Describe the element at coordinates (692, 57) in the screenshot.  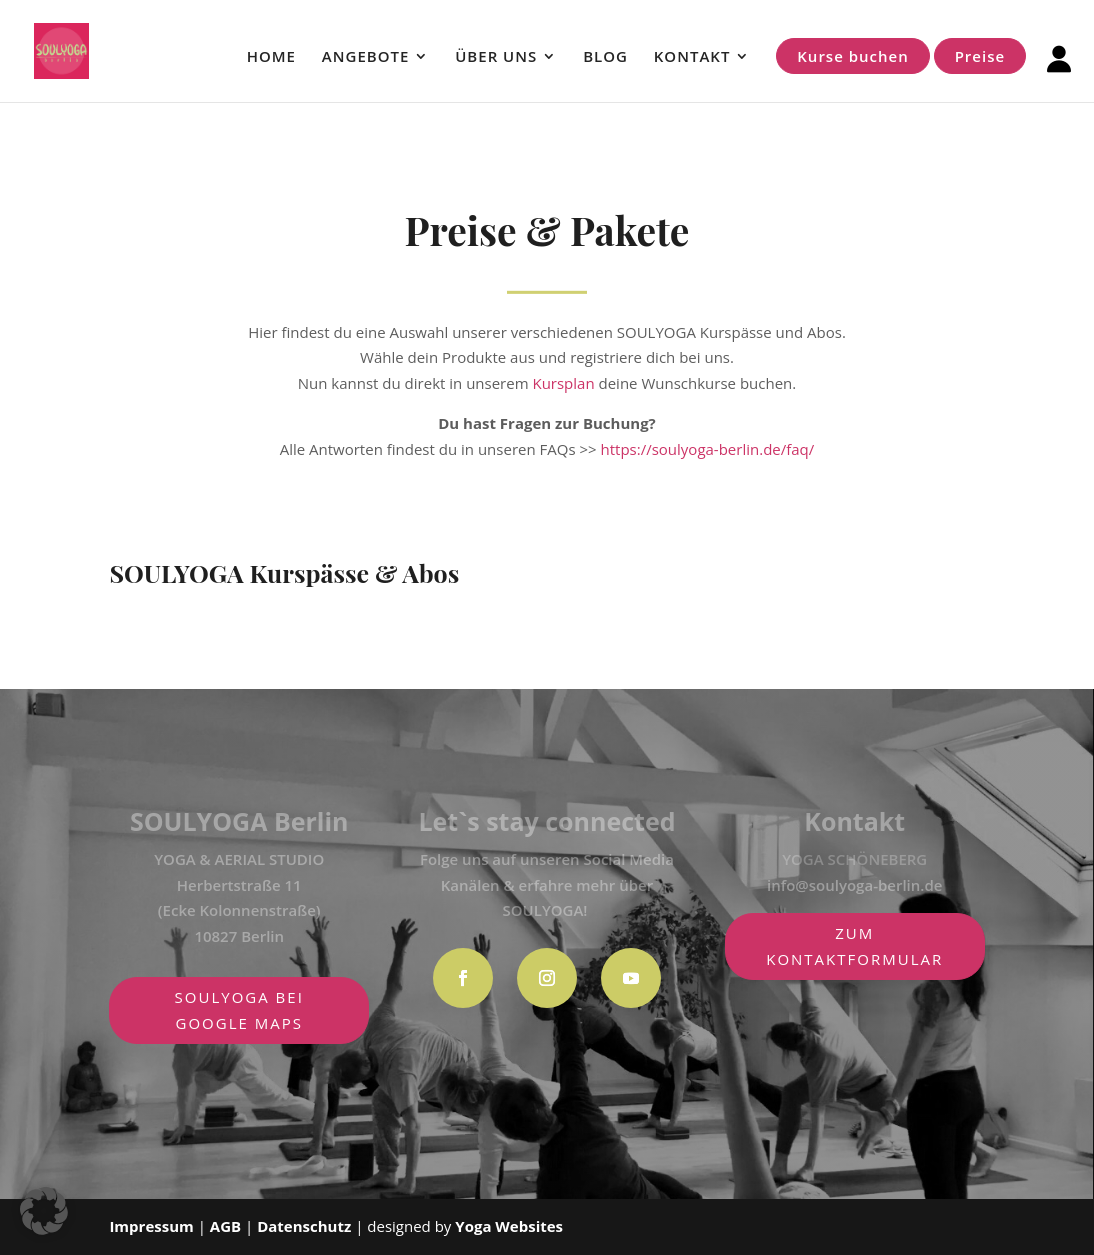
I see `KONTAKT` at that location.